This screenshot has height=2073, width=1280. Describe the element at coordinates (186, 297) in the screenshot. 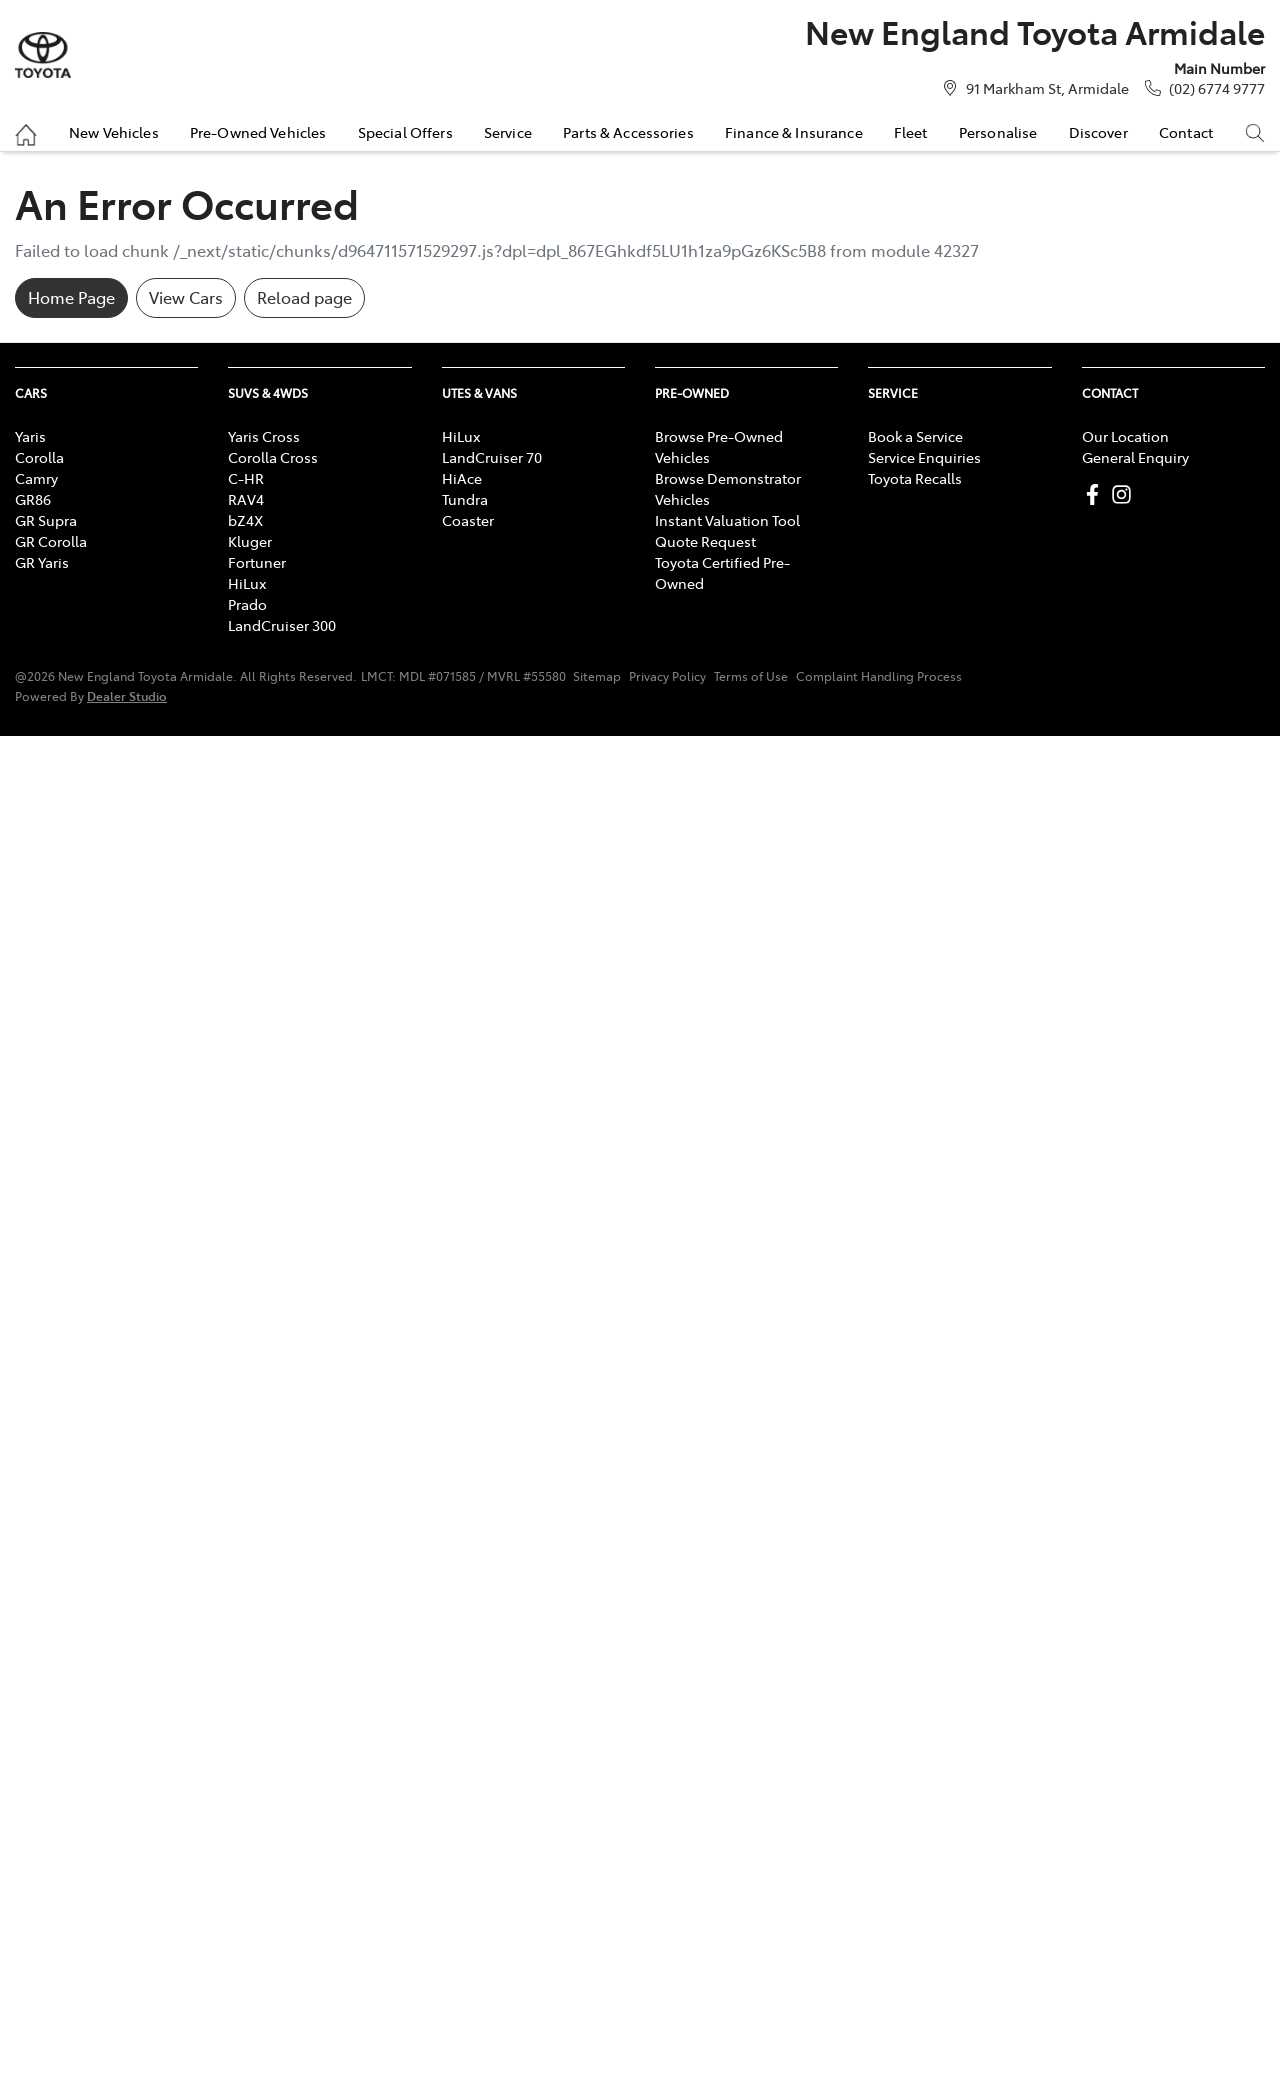

I see `View Cars` at that location.